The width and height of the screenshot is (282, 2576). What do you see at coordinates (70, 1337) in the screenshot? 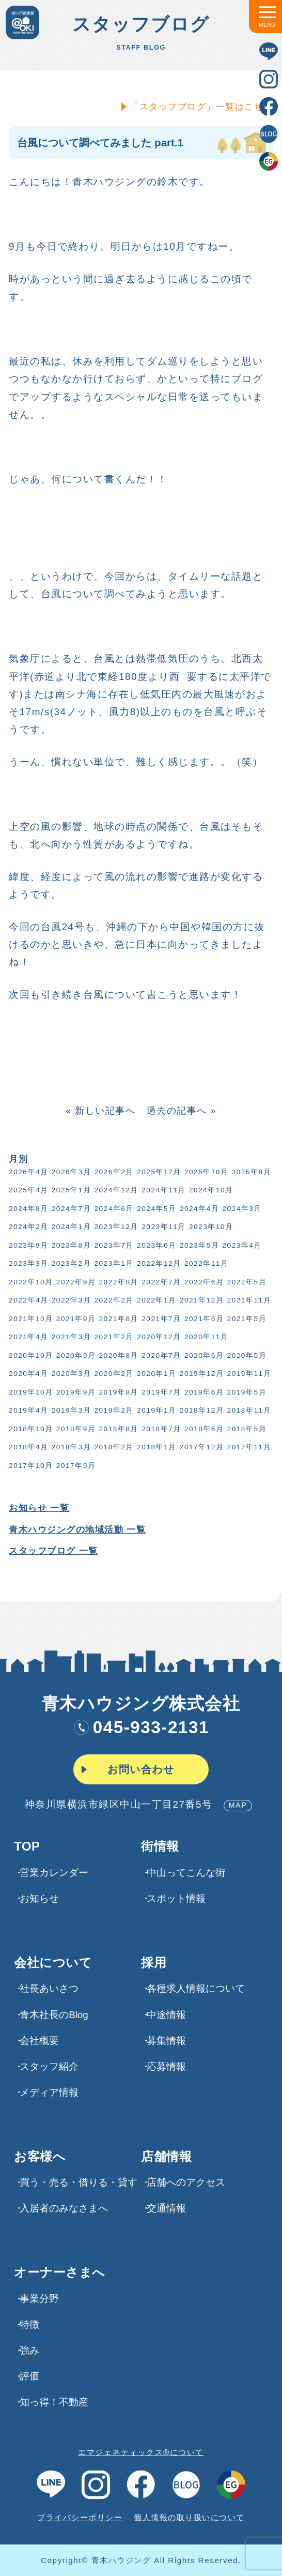
I see `2021年3月` at bounding box center [70, 1337].